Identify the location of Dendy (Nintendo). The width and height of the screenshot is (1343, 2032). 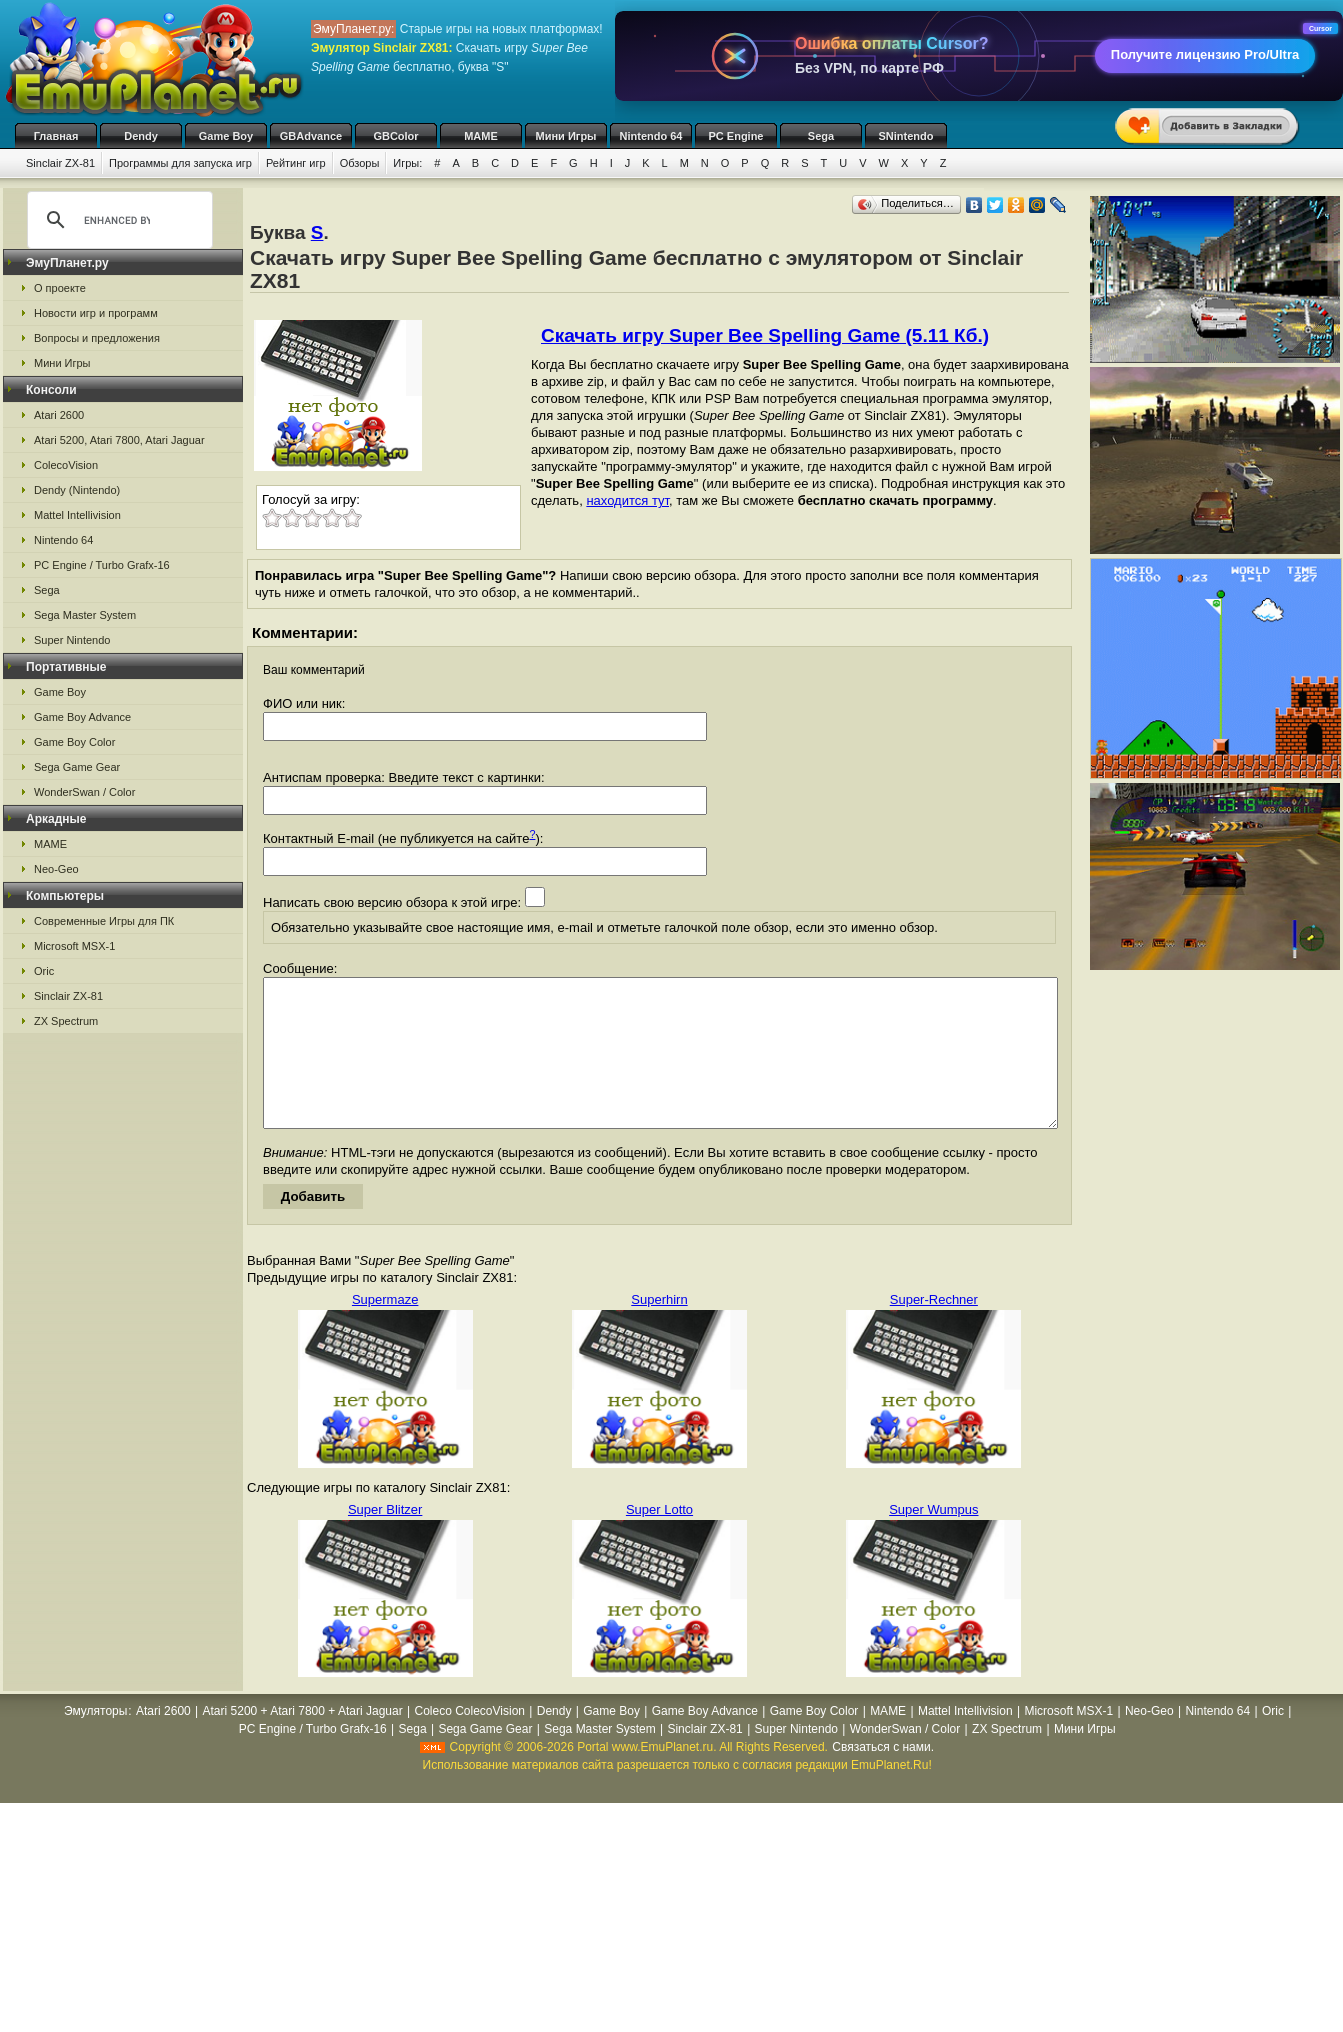
(77, 490).